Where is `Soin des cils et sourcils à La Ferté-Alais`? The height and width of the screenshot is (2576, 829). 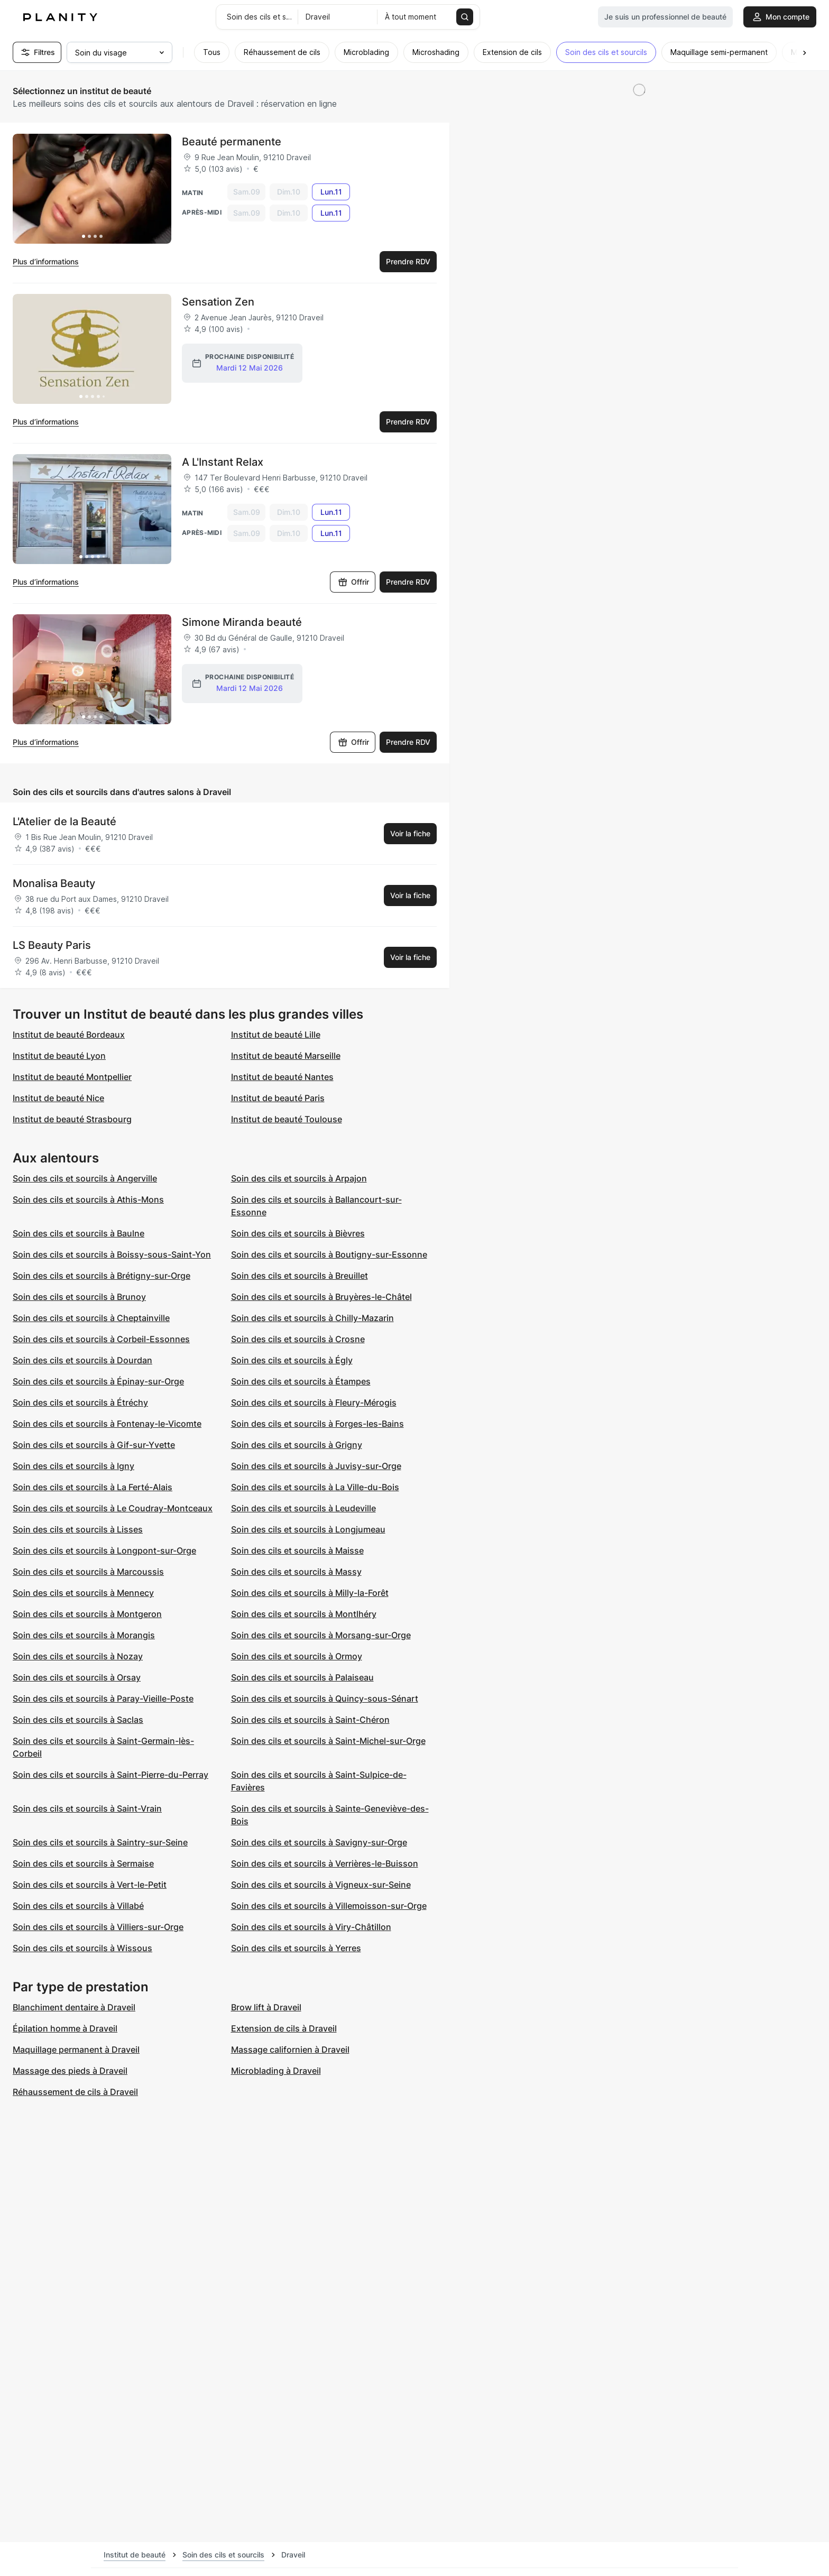 Soin des cils et sourcils à La Ferté-Alais is located at coordinates (92, 1487).